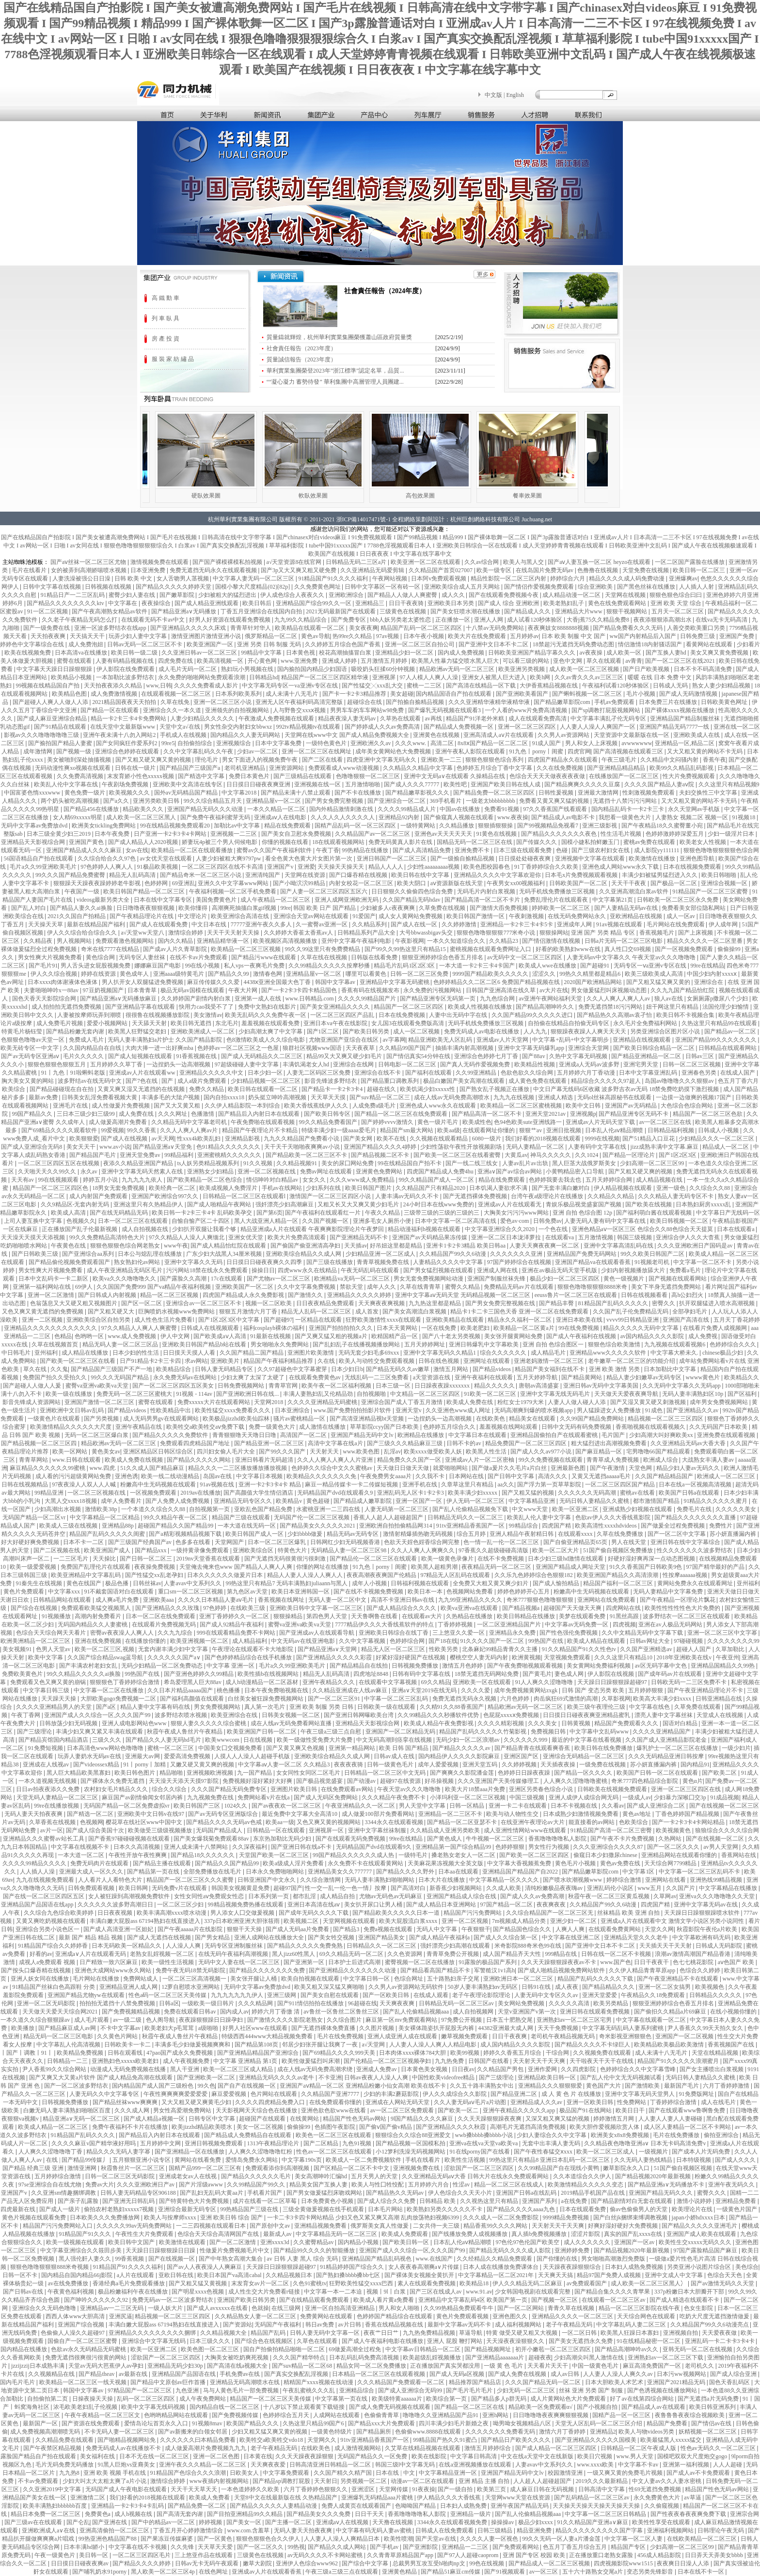 The image size is (760, 2576). What do you see at coordinates (584, 1204) in the screenshot?
I see `青娱乐极品视觉盛宴国产视频` at bounding box center [584, 1204].